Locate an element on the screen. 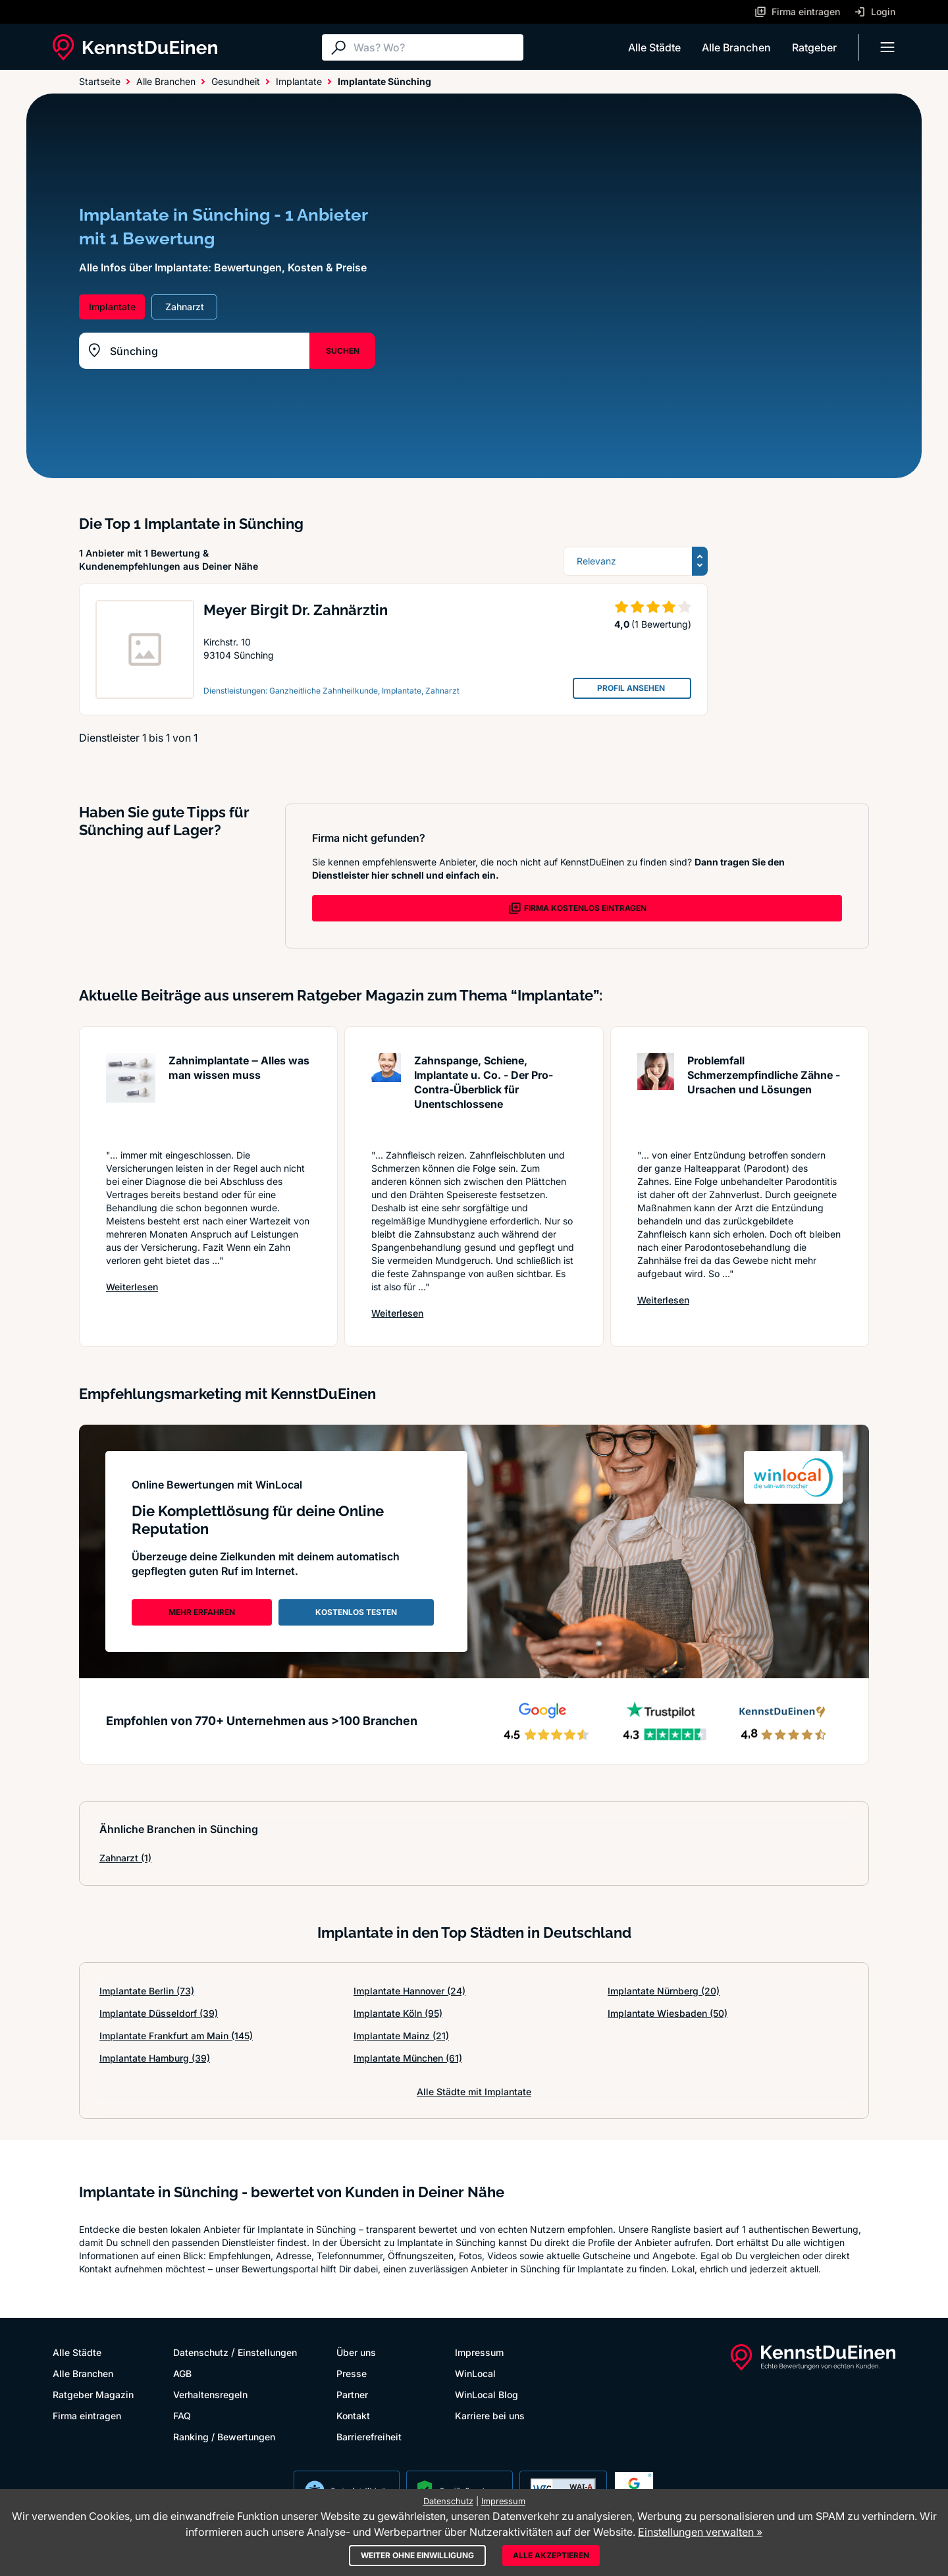  WinLocal is located at coordinates (475, 2373).